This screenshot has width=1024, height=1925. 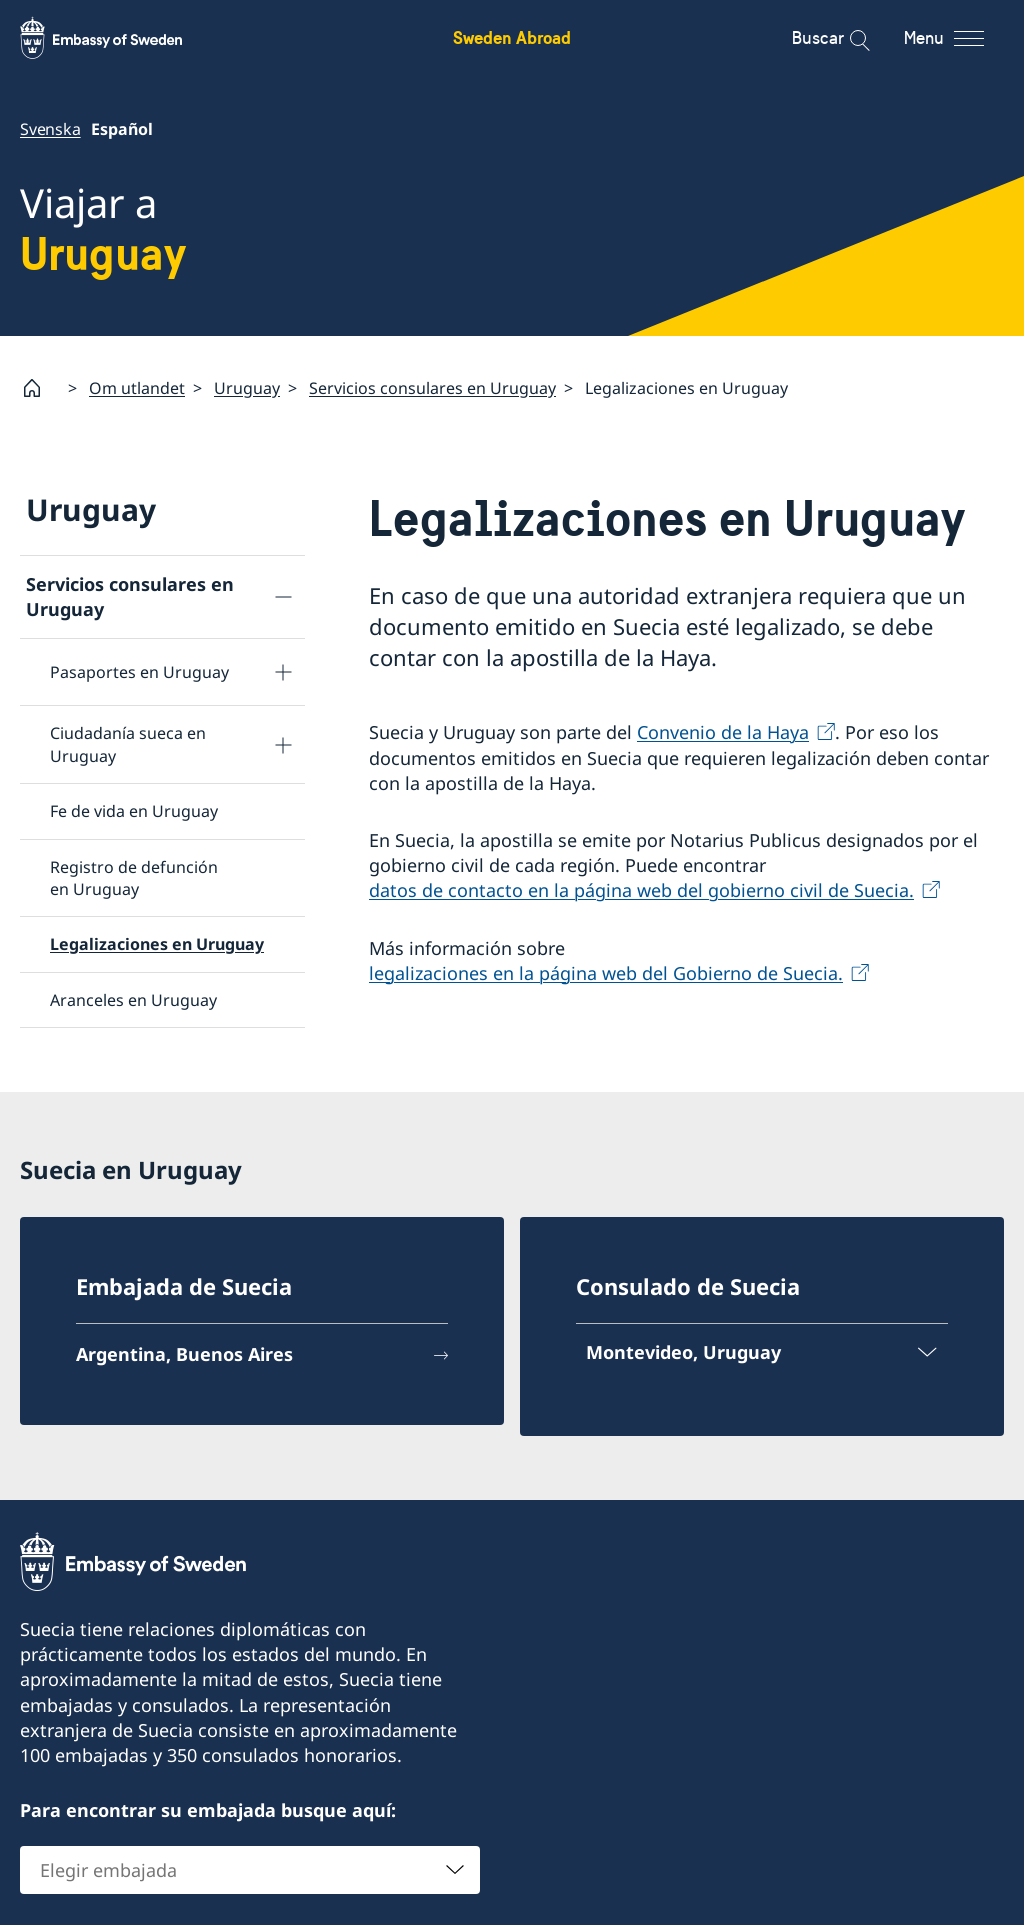 I want to click on [combobox], so click(x=250, y=1870).